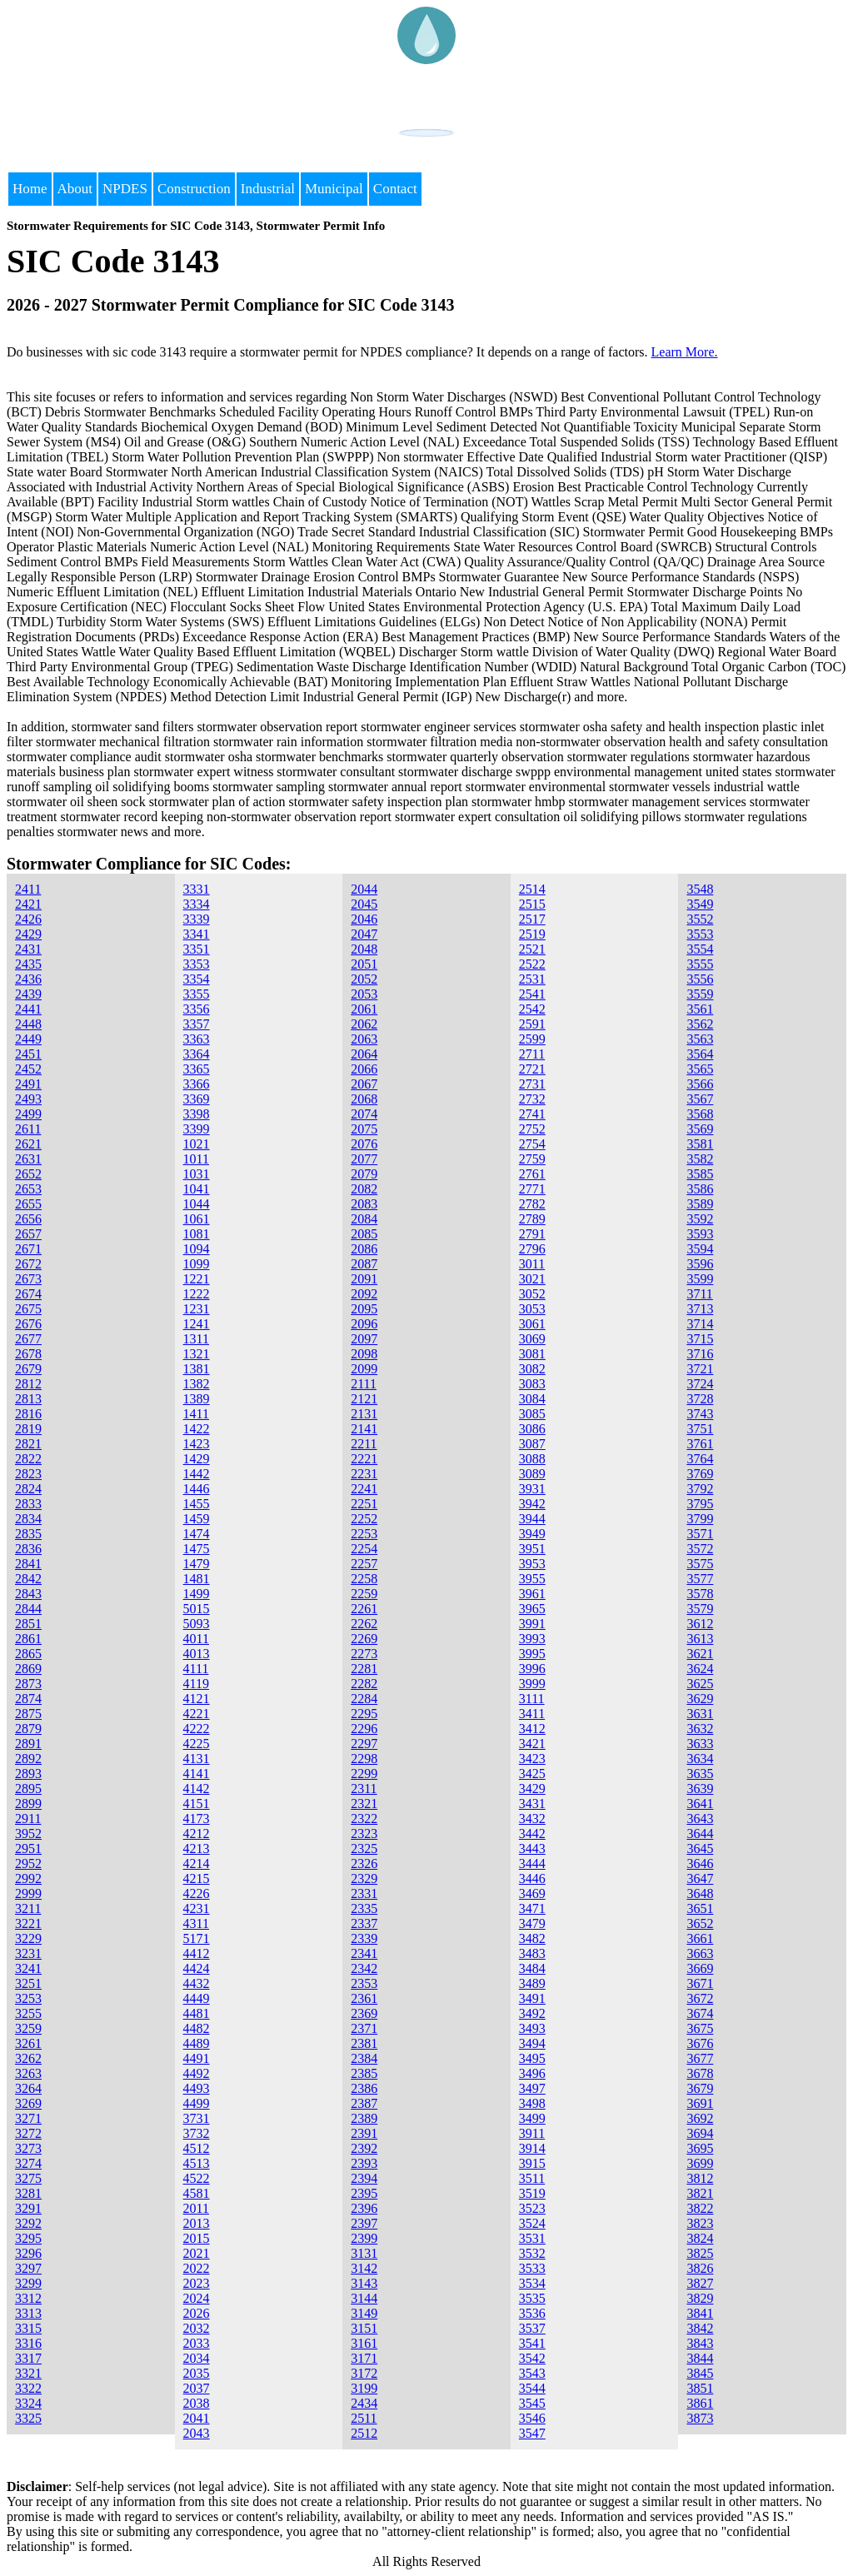  Describe the element at coordinates (364, 2328) in the screenshot. I see `3151` at that location.